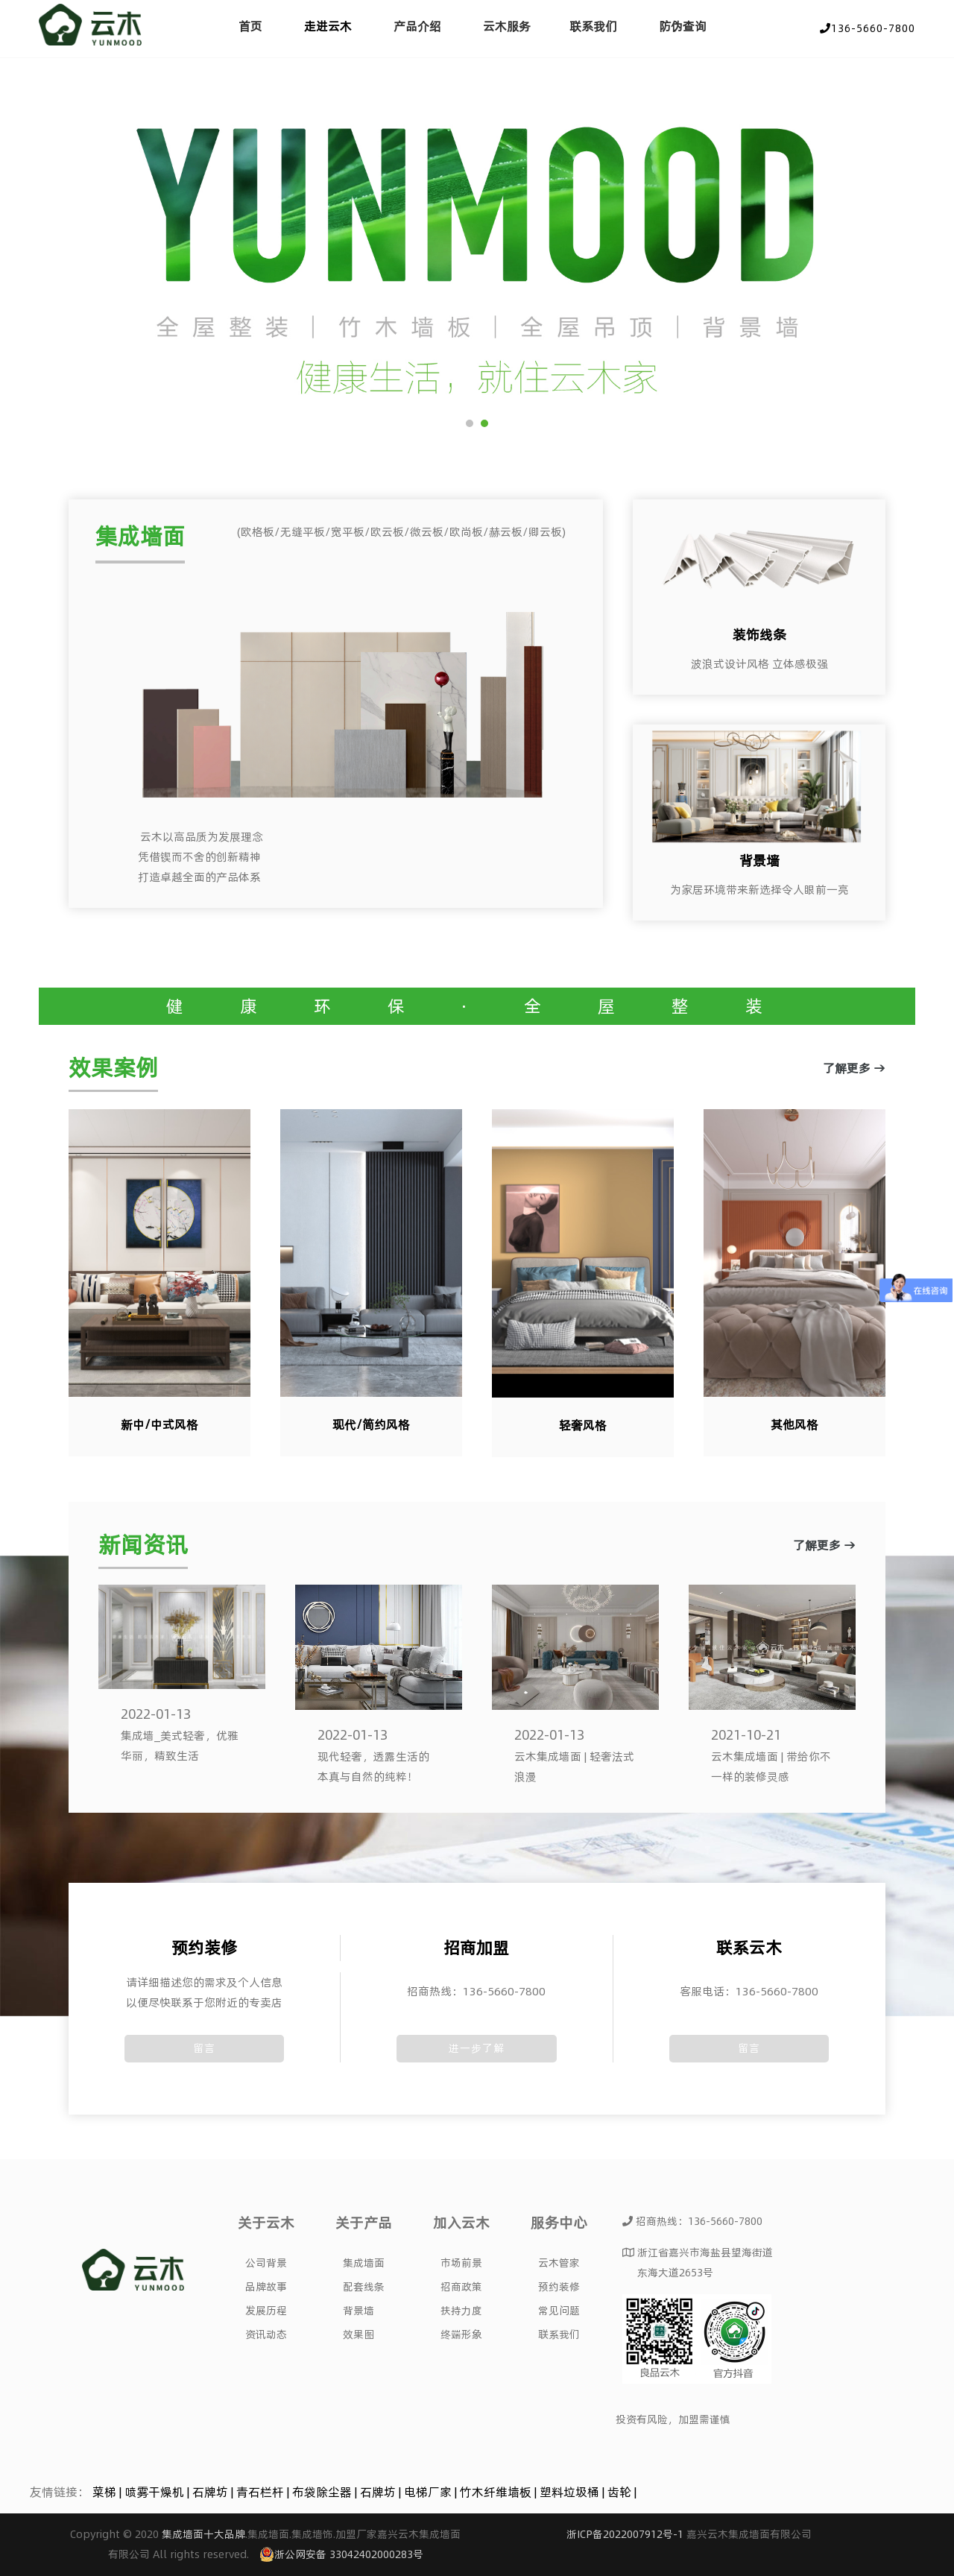 Image resolution: width=954 pixels, height=2576 pixels. What do you see at coordinates (140, 536) in the screenshot?
I see `集成墙面` at bounding box center [140, 536].